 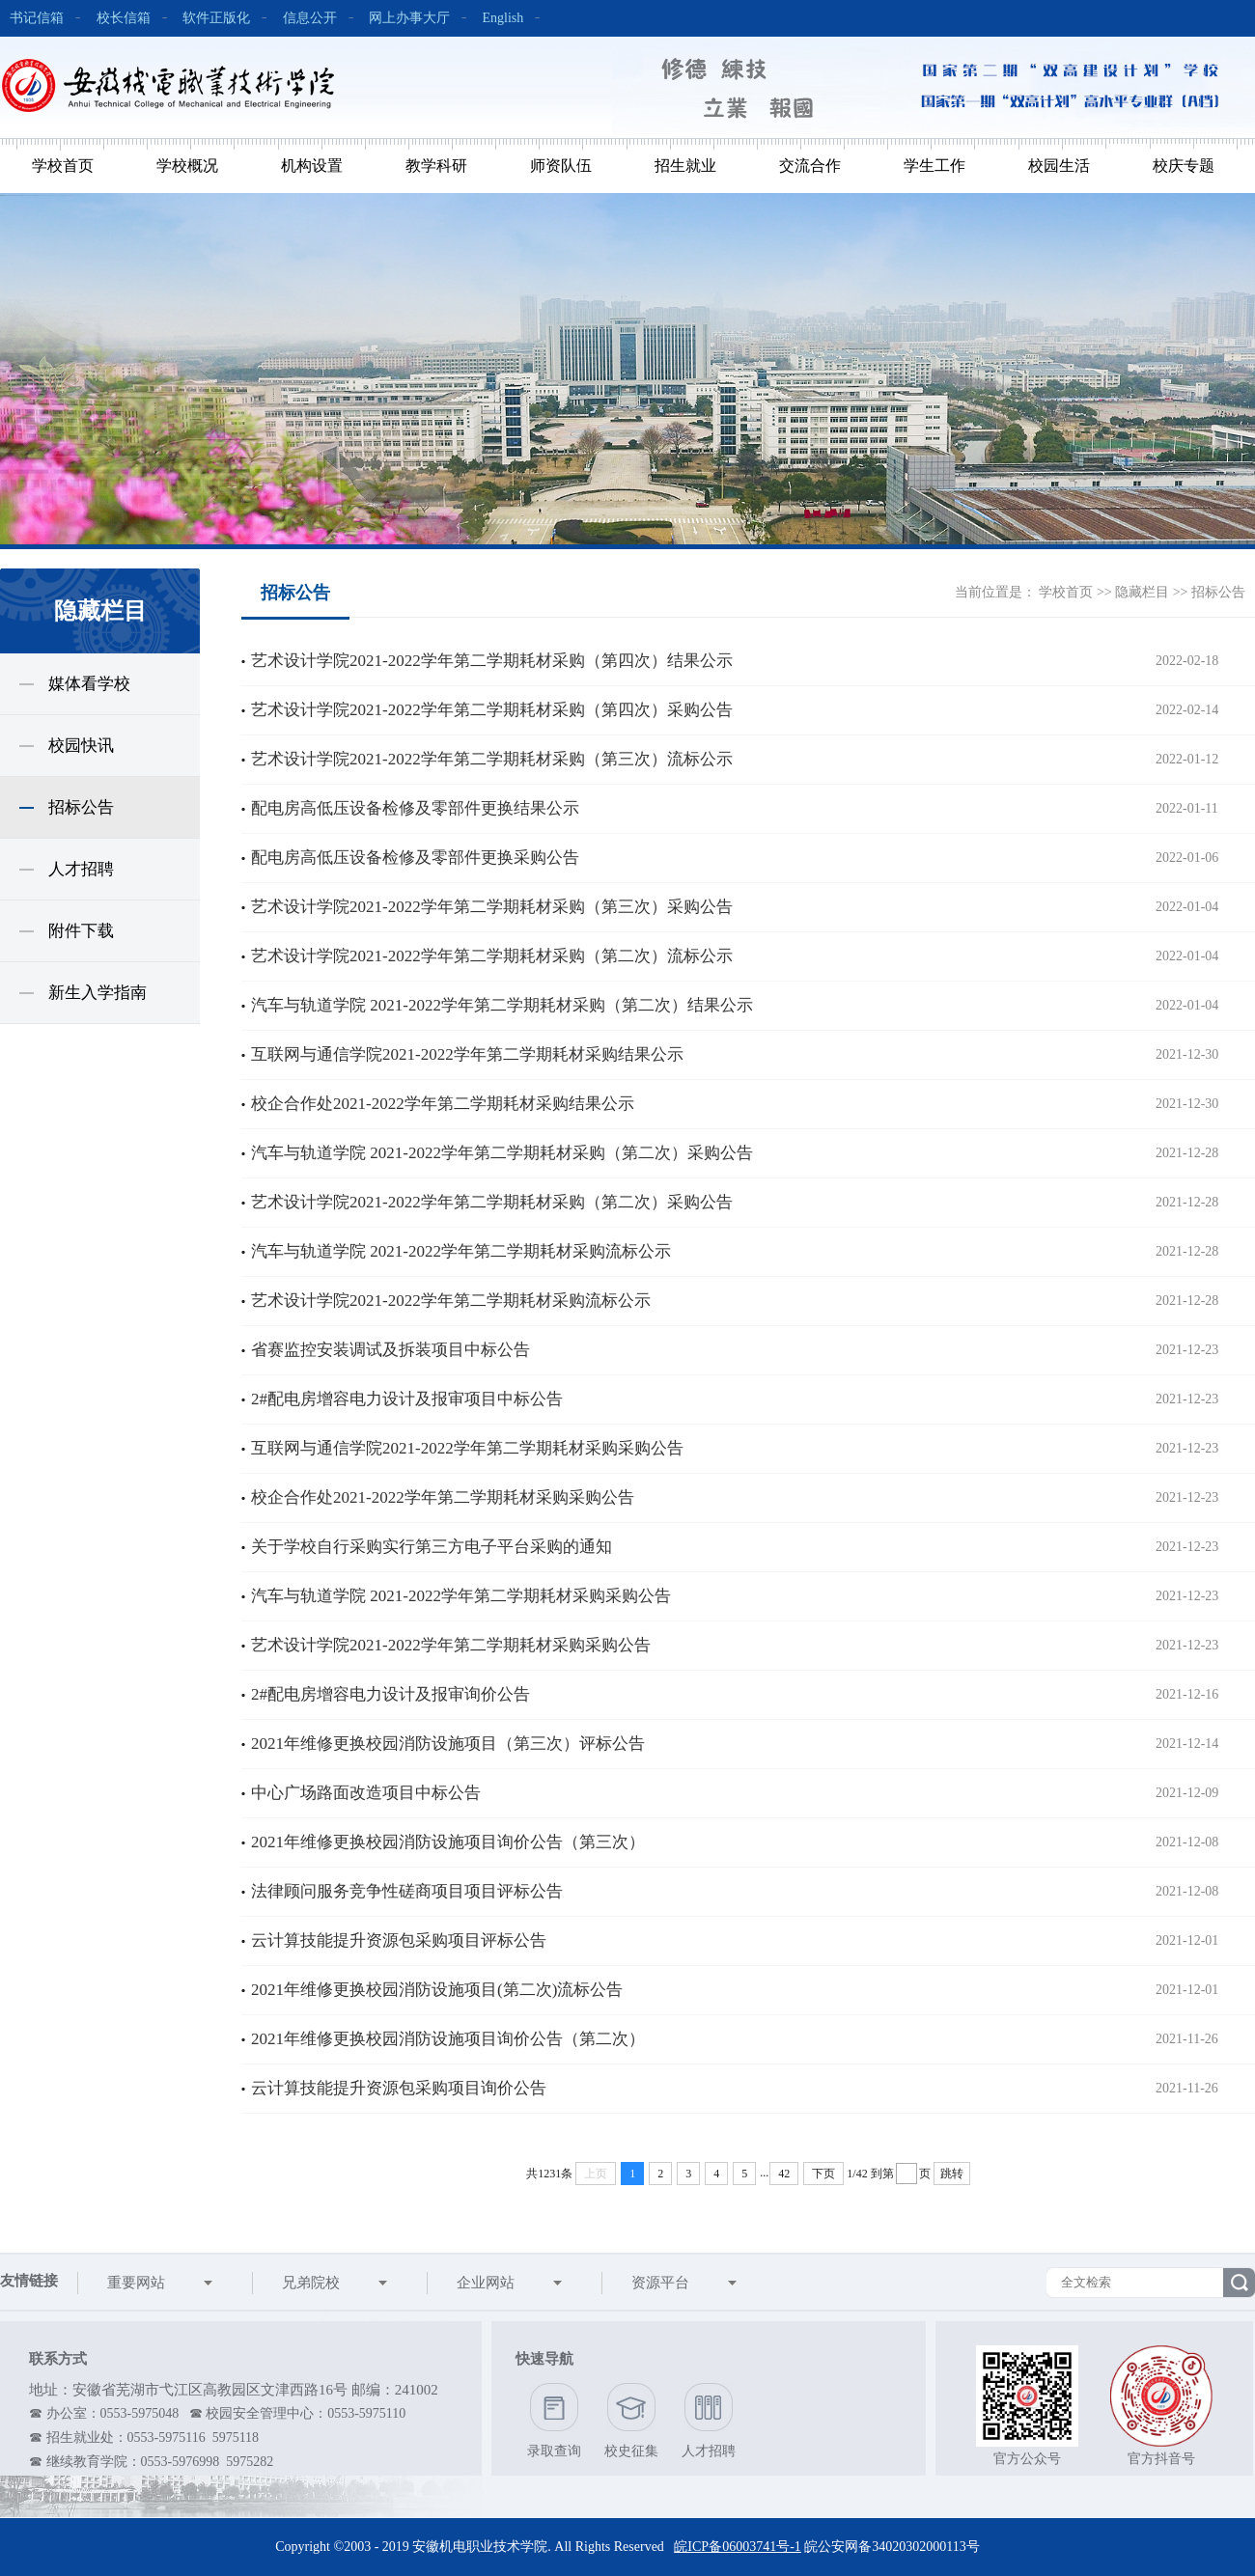 I want to click on 学生工作, so click(x=934, y=165).